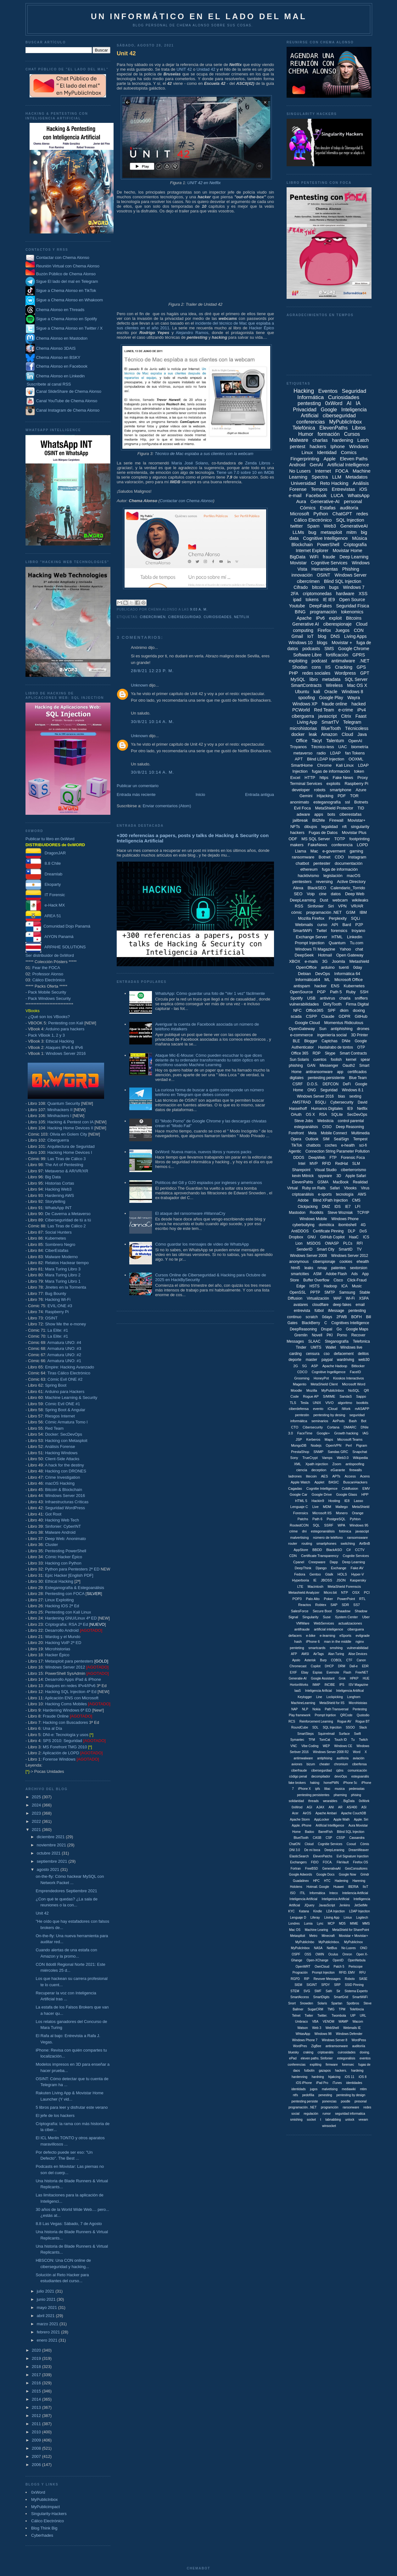 This screenshot has width=397, height=2576. Describe the element at coordinates (66, 1422) in the screenshot. I see `Cómic Armatura Tomo I` at that location.